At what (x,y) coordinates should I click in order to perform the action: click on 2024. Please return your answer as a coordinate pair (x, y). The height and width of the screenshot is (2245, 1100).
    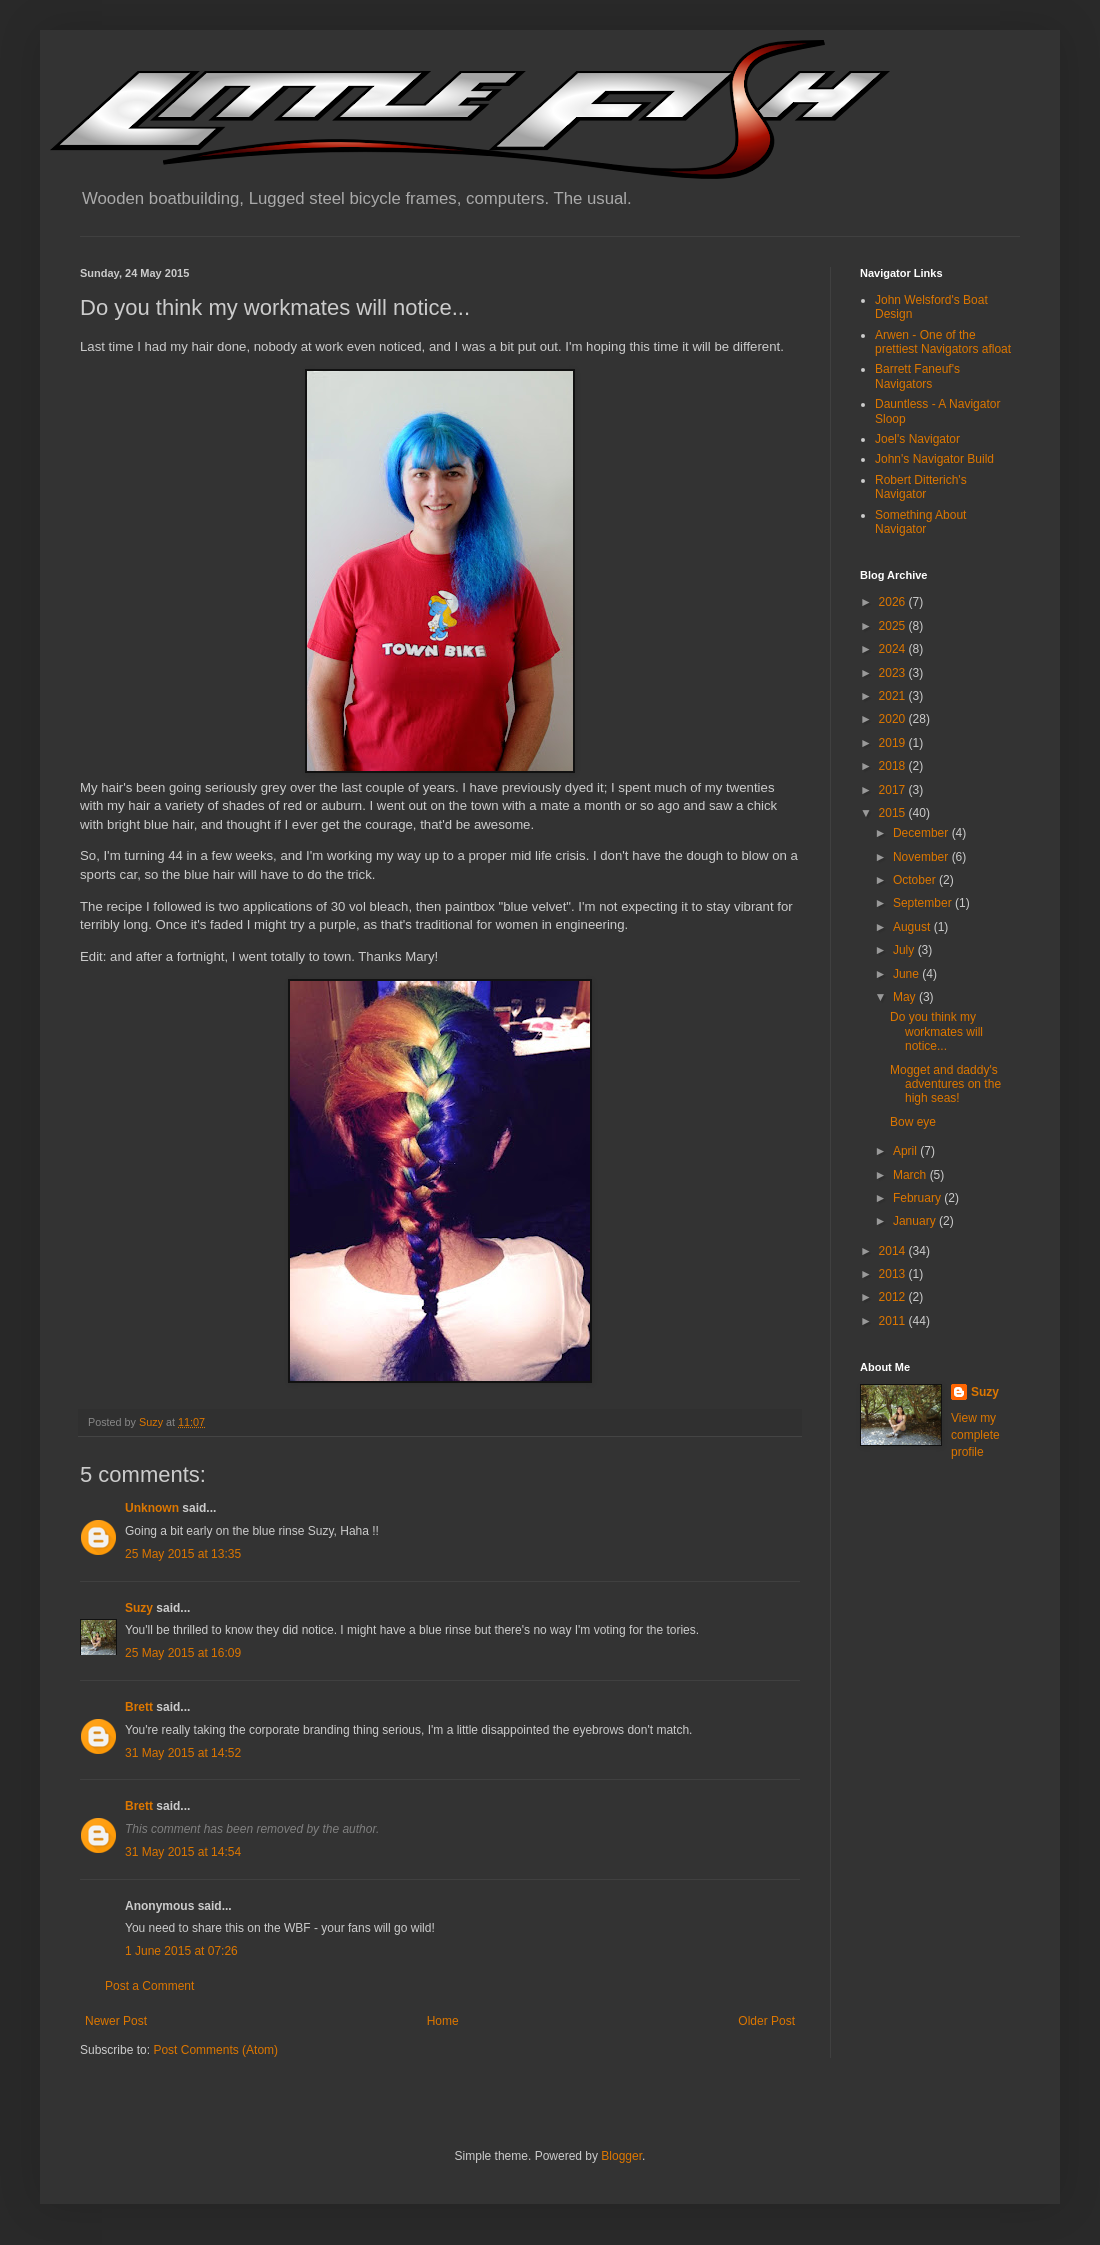
    Looking at the image, I should click on (894, 649).